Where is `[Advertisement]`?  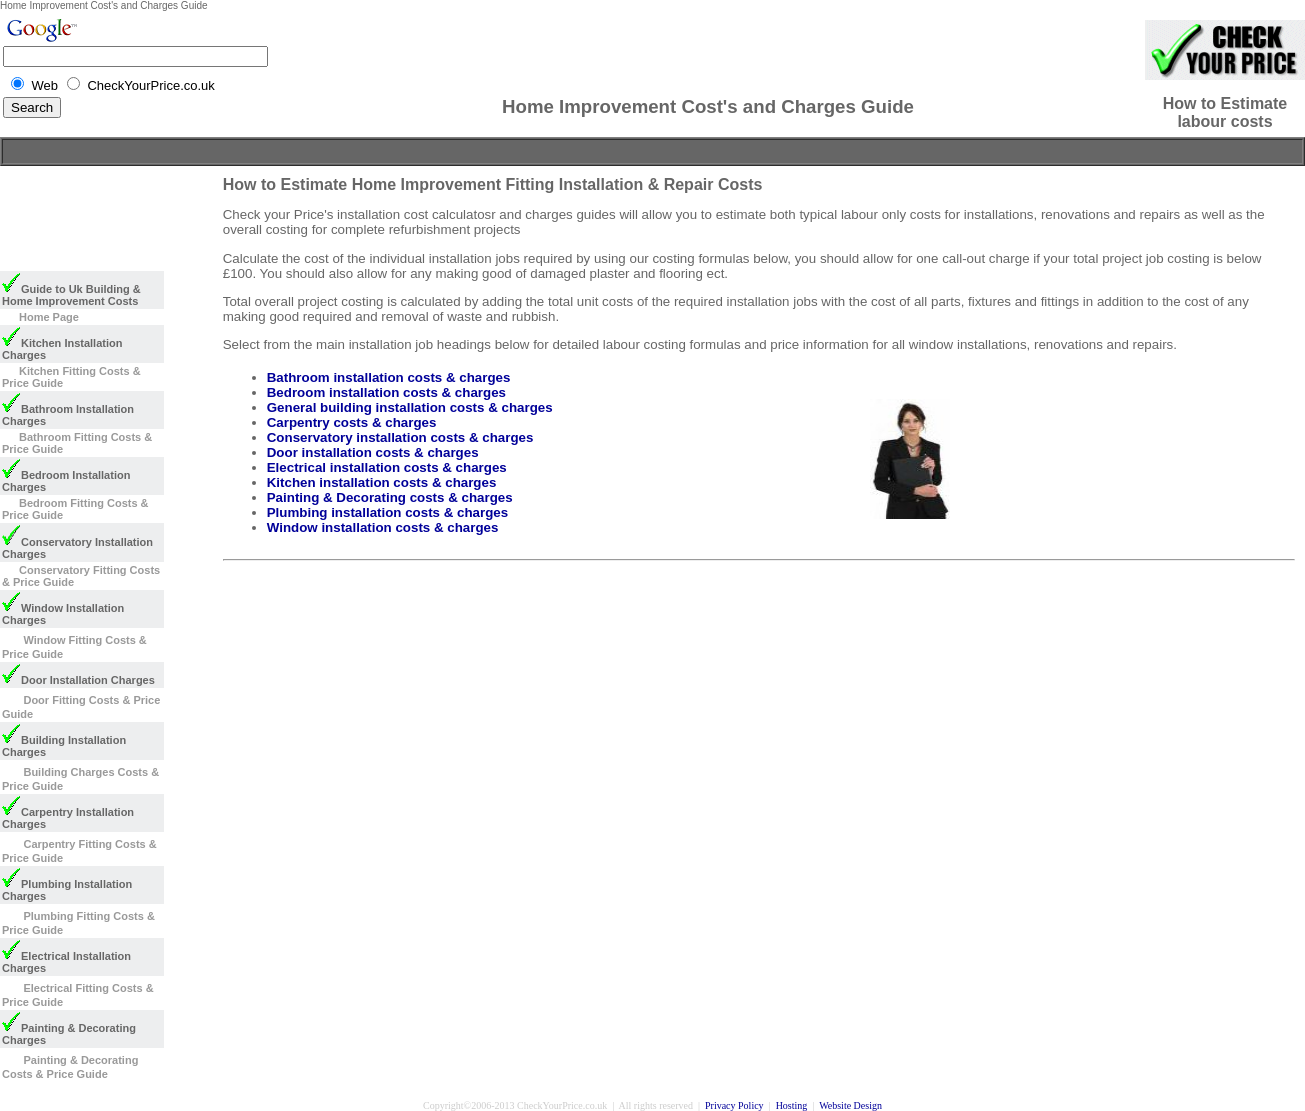 [Advertisement] is located at coordinates (653, 151).